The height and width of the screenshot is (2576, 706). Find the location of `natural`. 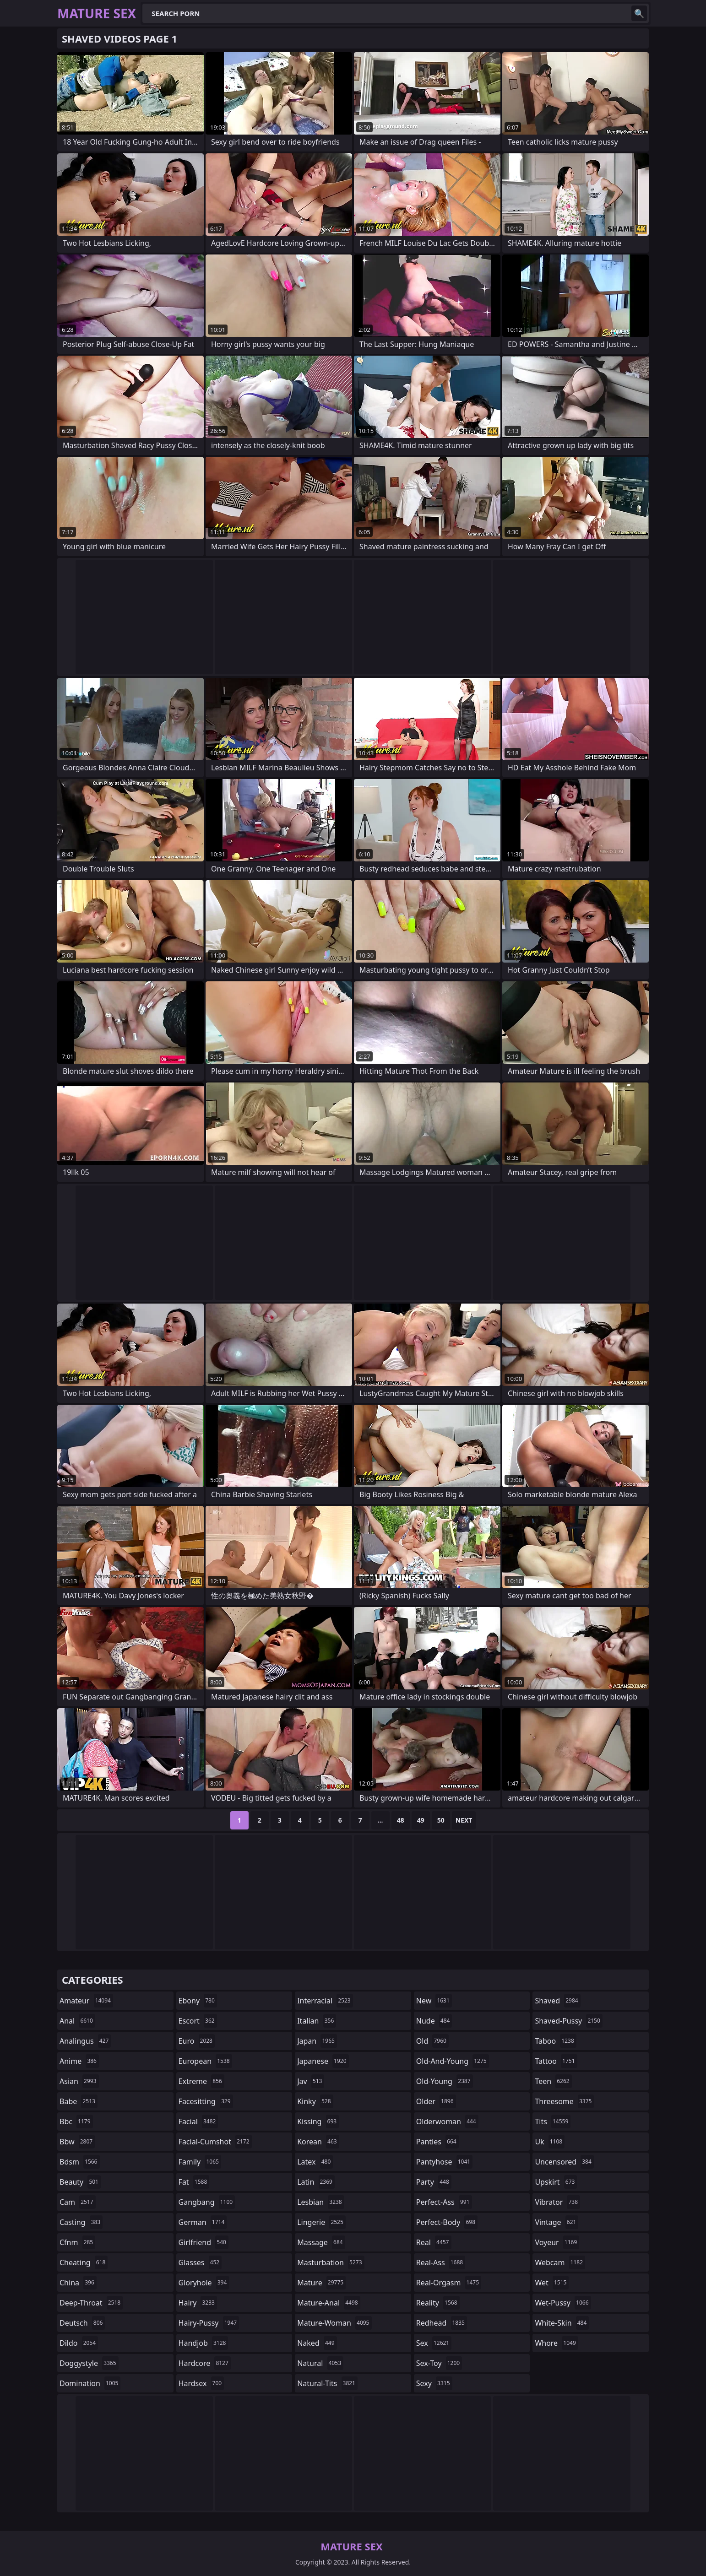

natural is located at coordinates (320, 2363).